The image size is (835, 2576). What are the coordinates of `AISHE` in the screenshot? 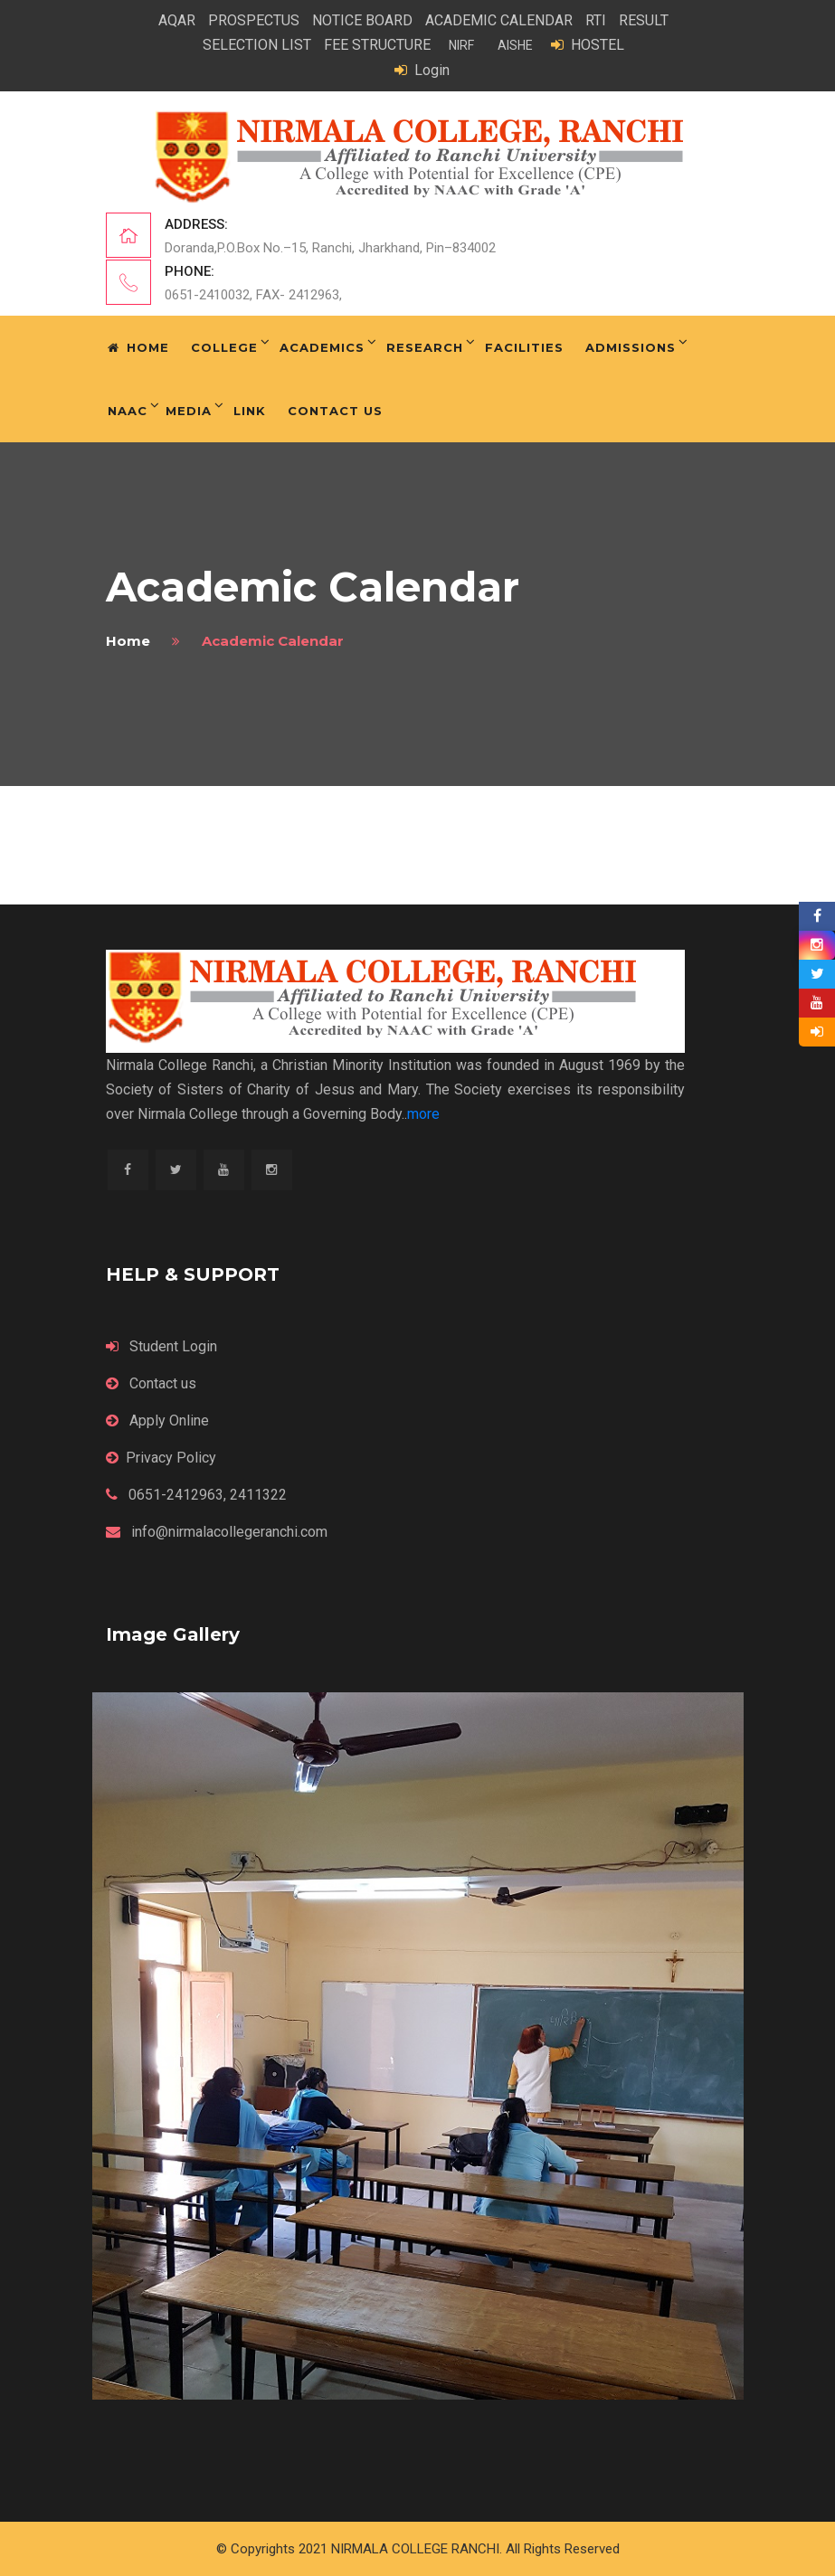 It's located at (515, 45).